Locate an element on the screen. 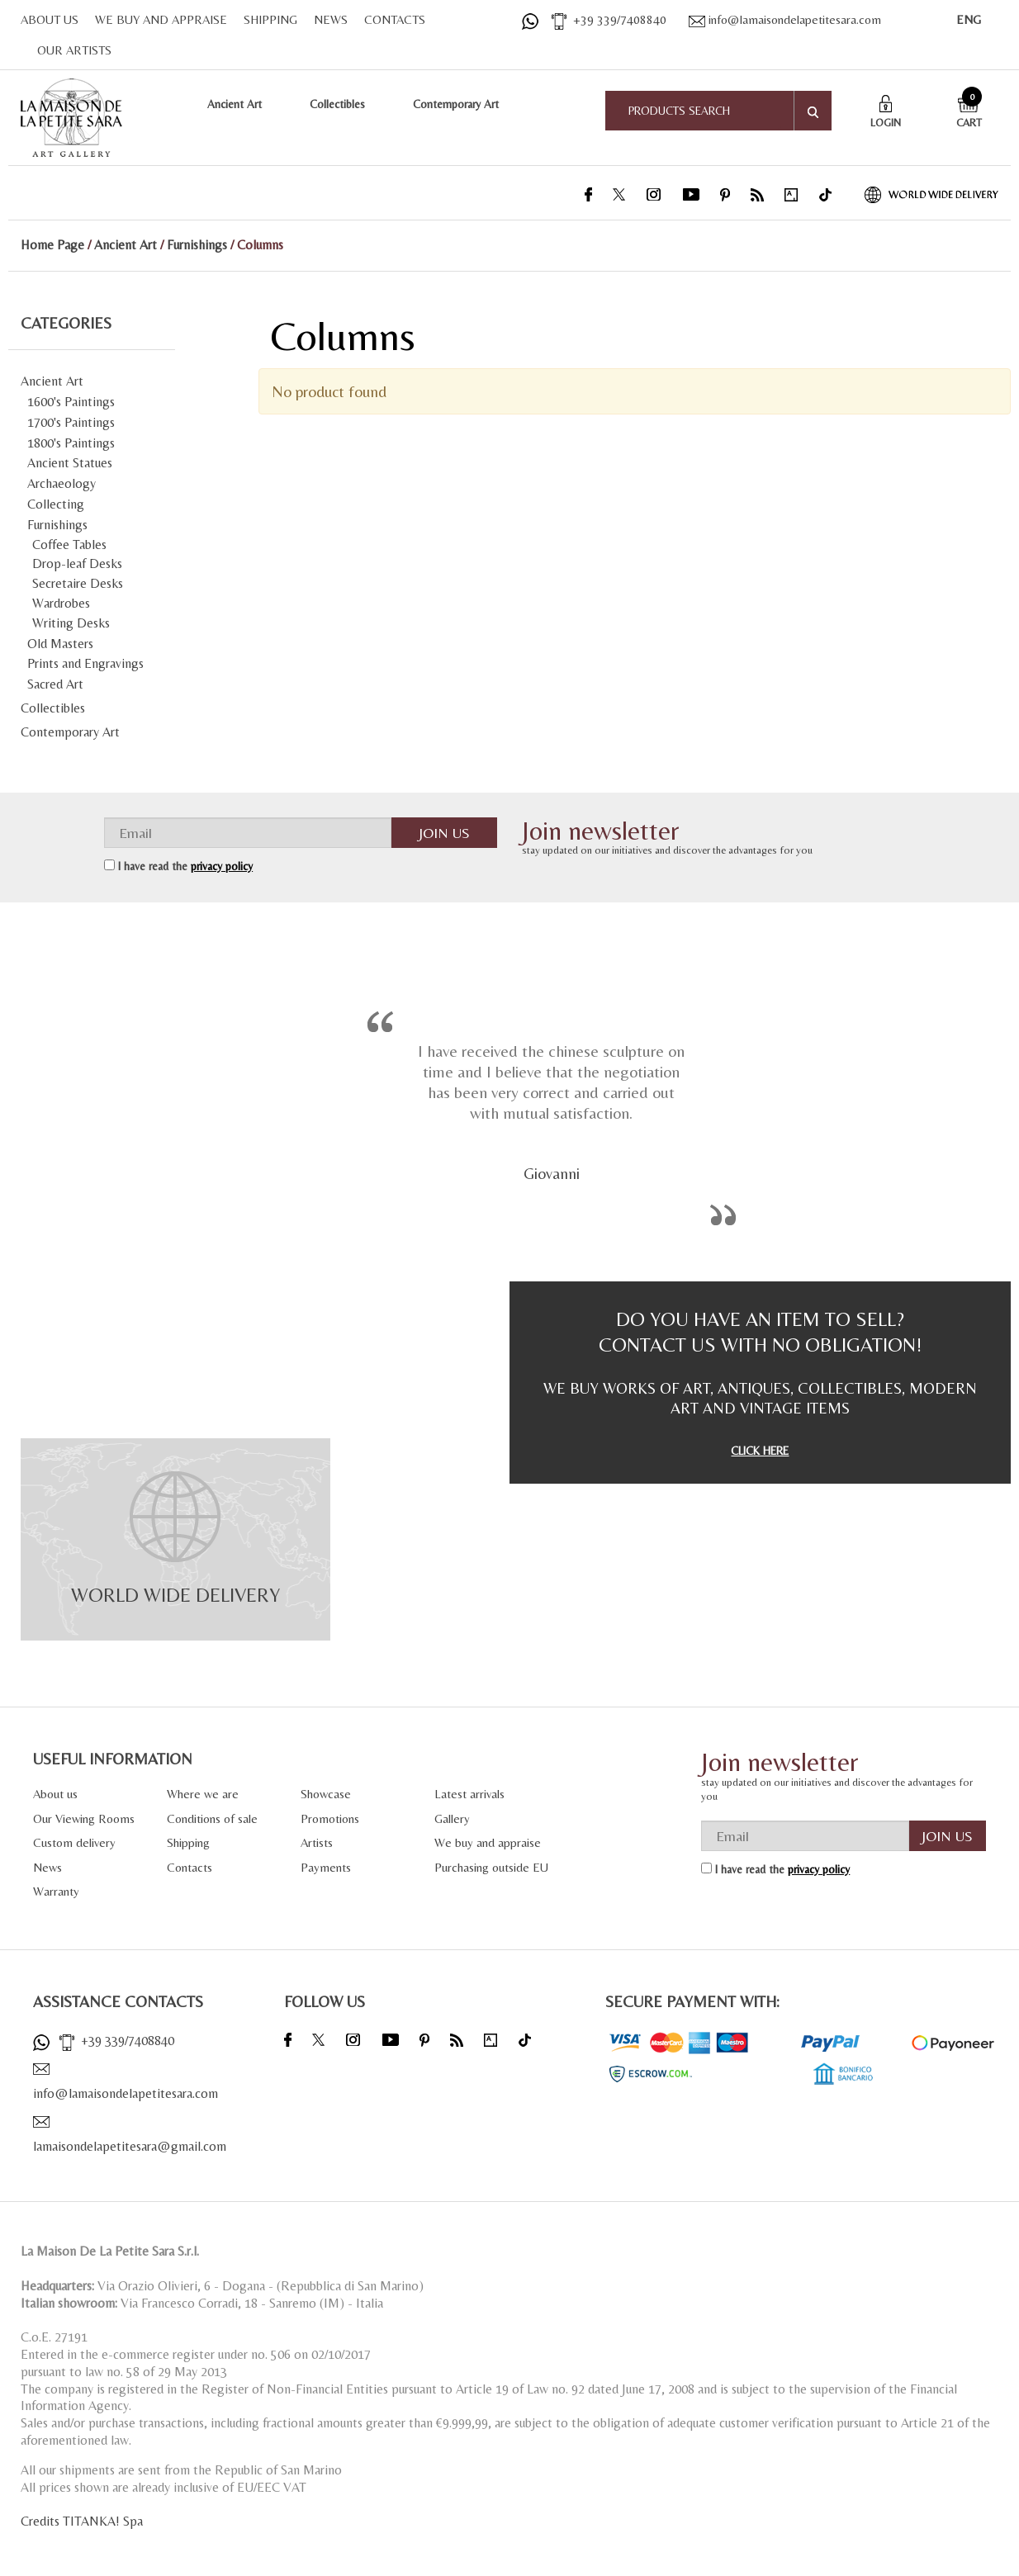  I have read the is located at coordinates (185, 866).